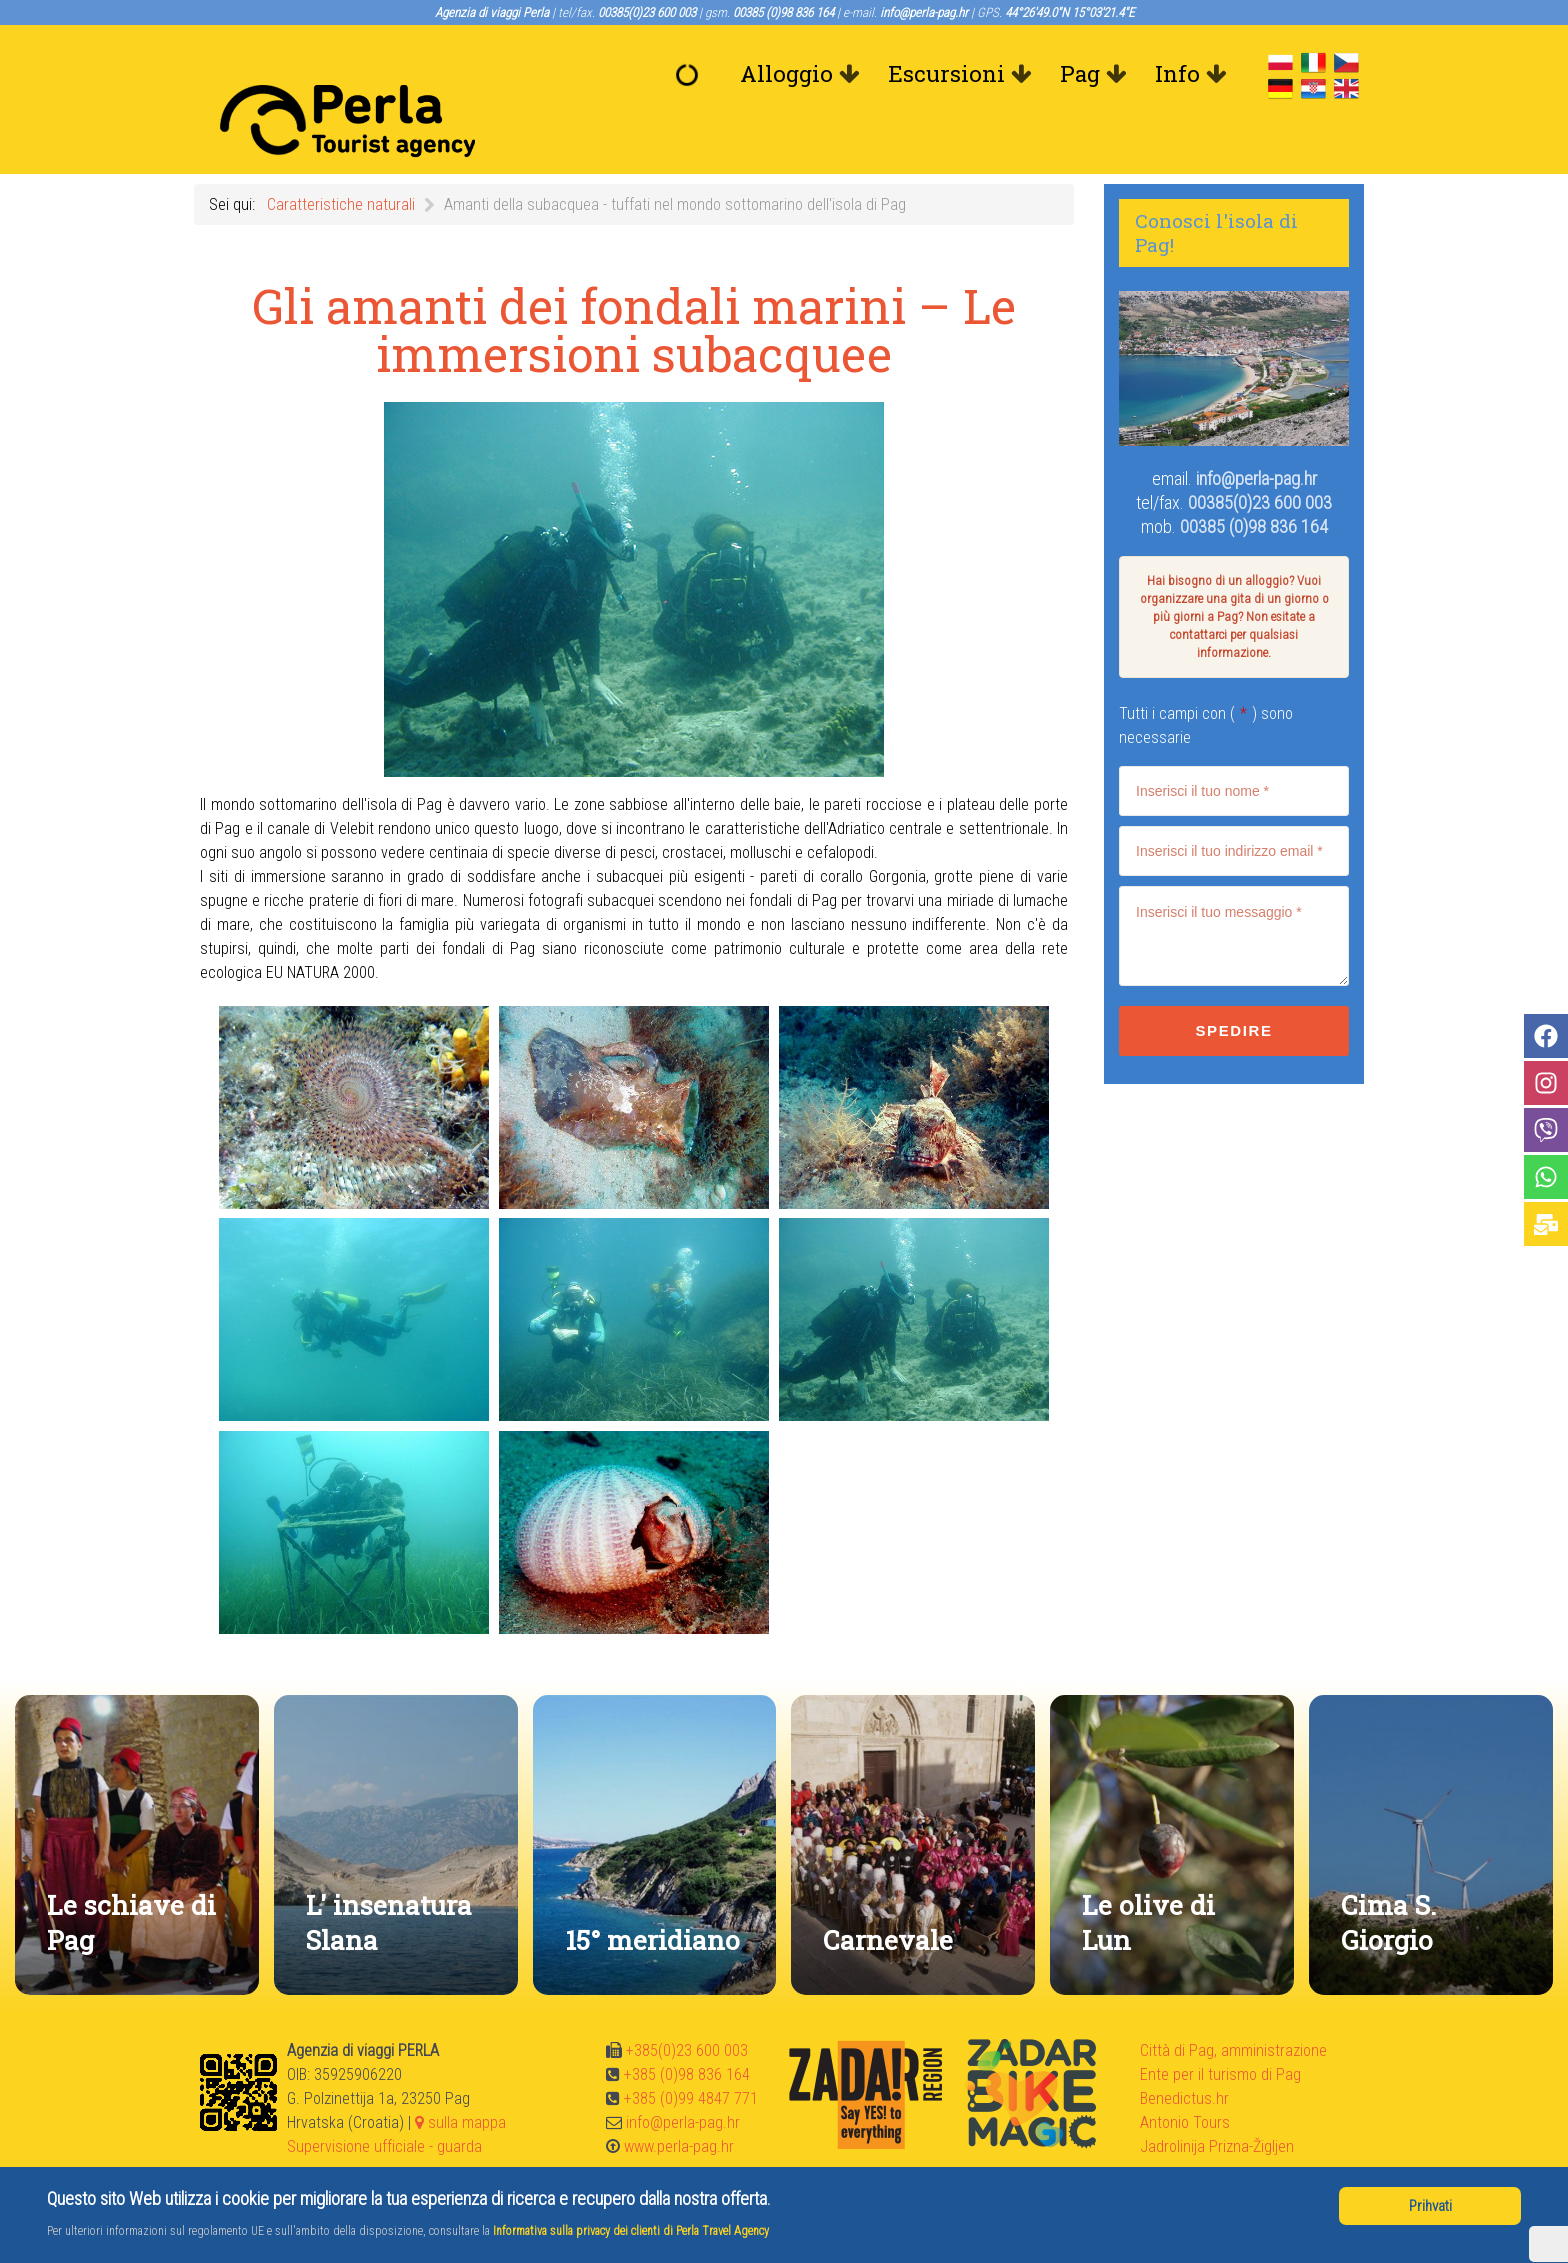 Image resolution: width=1568 pixels, height=2263 pixels. What do you see at coordinates (1217, 2101) in the screenshot?
I see `Jadrolinija Prizna-Žigljen` at bounding box center [1217, 2101].